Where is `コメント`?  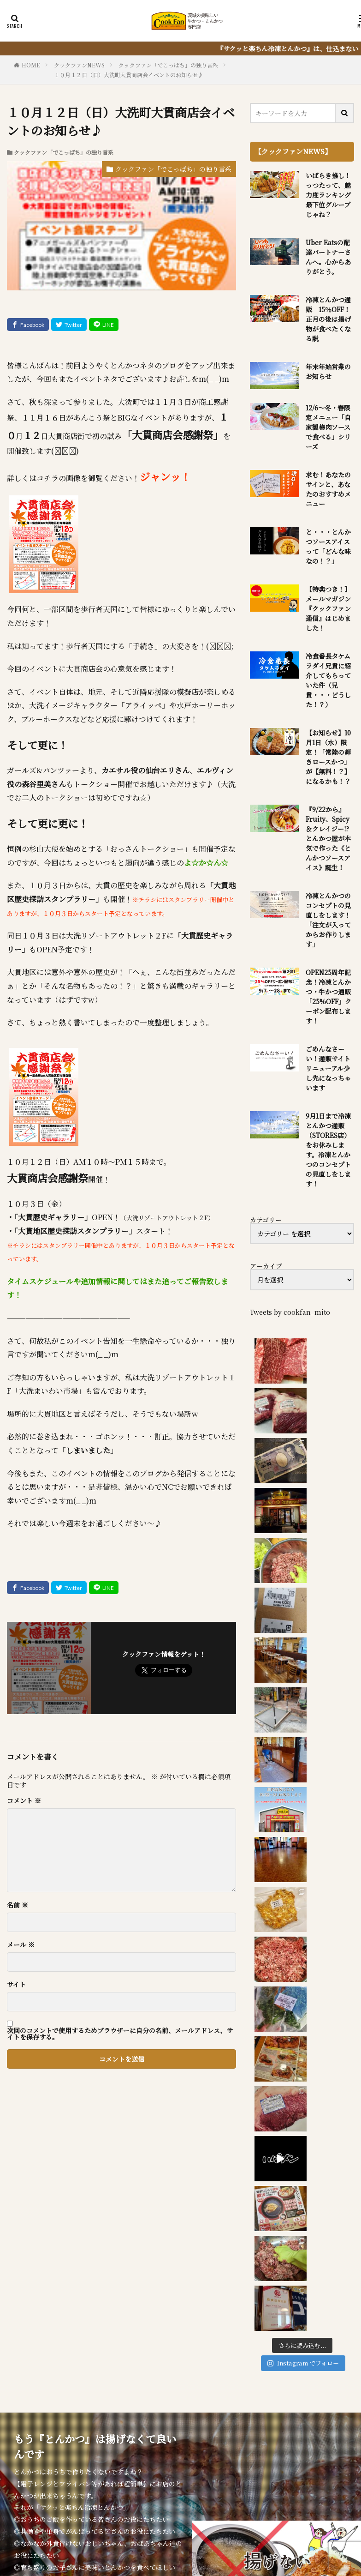 コメント is located at coordinates (24, 1800).